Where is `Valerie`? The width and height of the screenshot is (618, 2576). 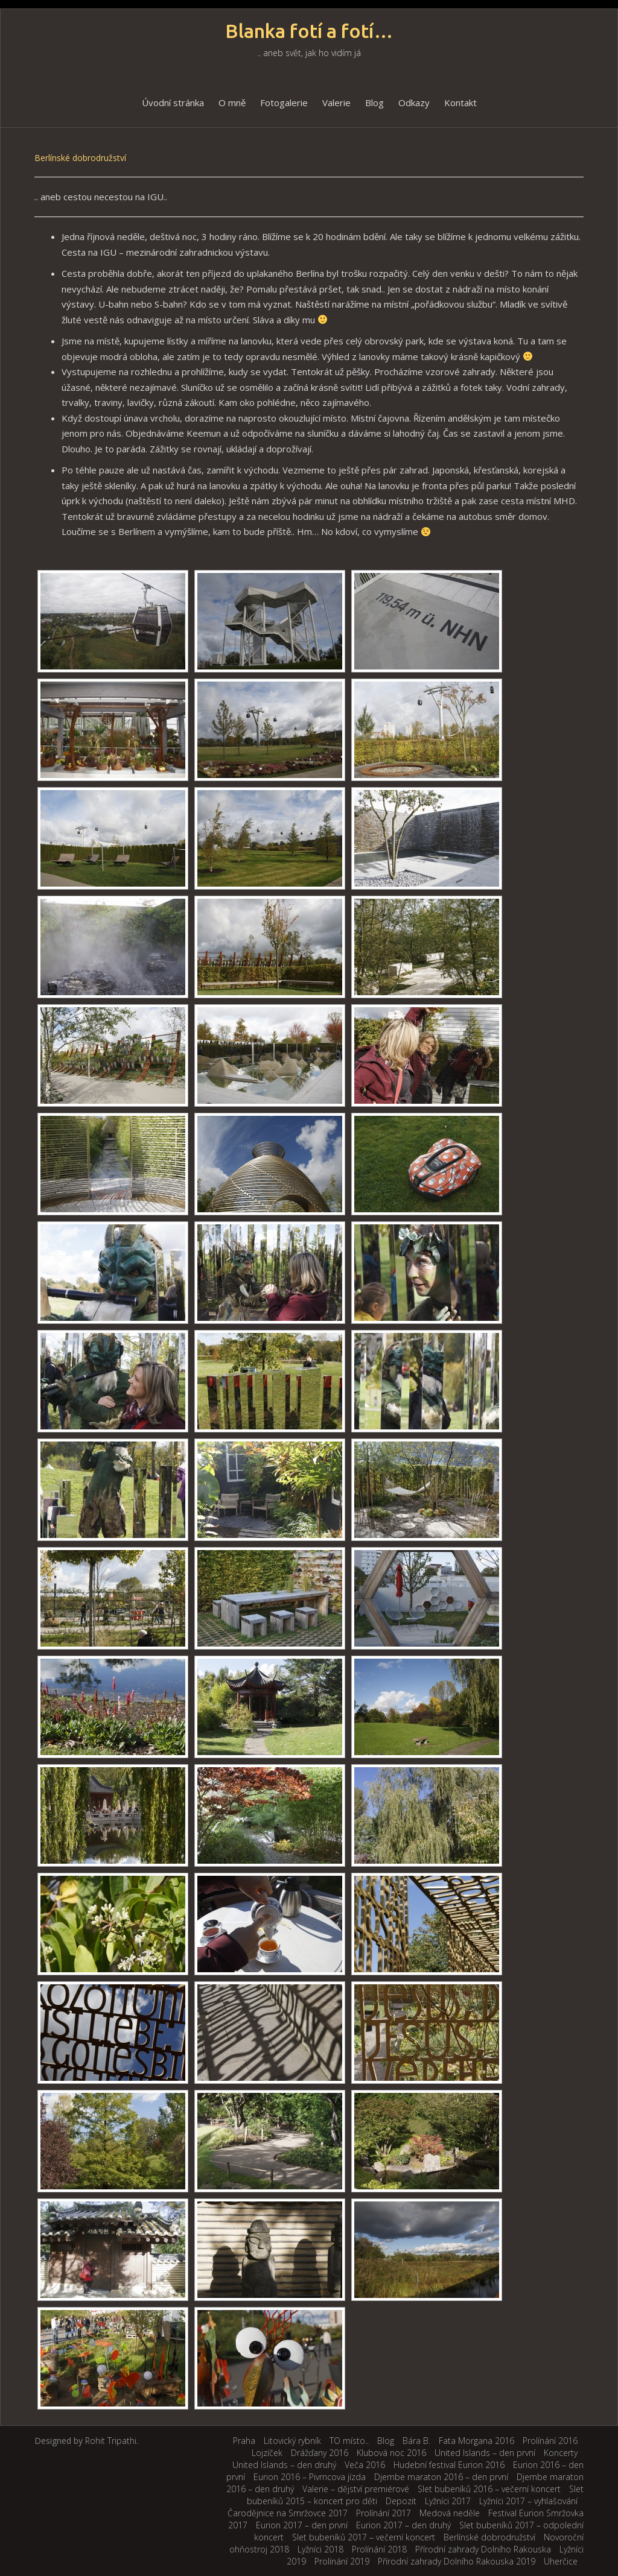
Valerie is located at coordinates (336, 103).